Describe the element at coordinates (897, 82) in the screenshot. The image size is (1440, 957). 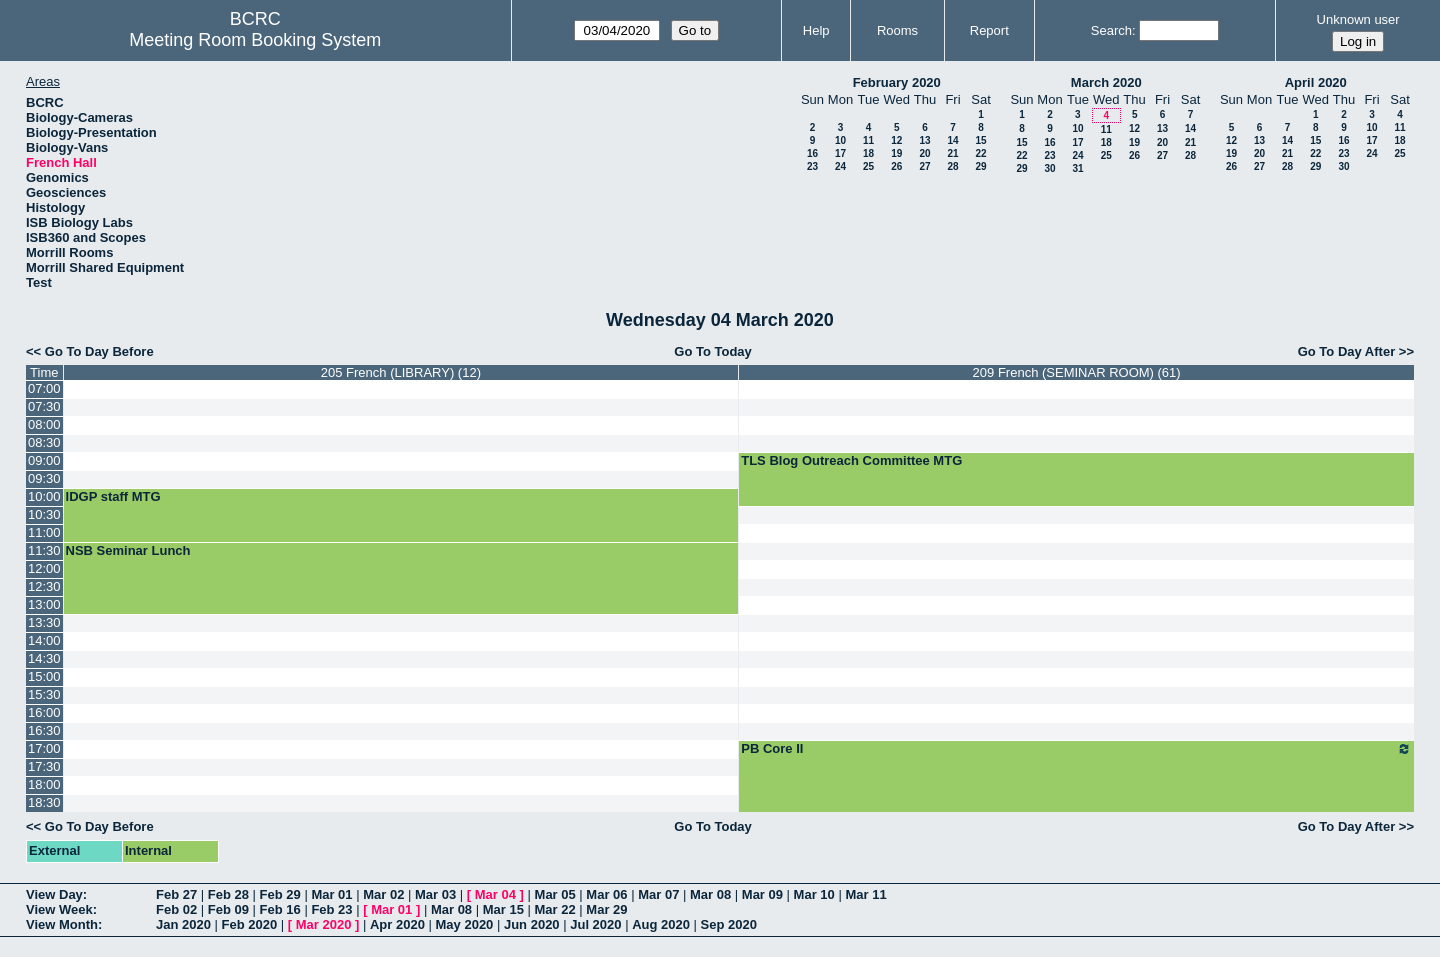
I see `February 2020` at that location.